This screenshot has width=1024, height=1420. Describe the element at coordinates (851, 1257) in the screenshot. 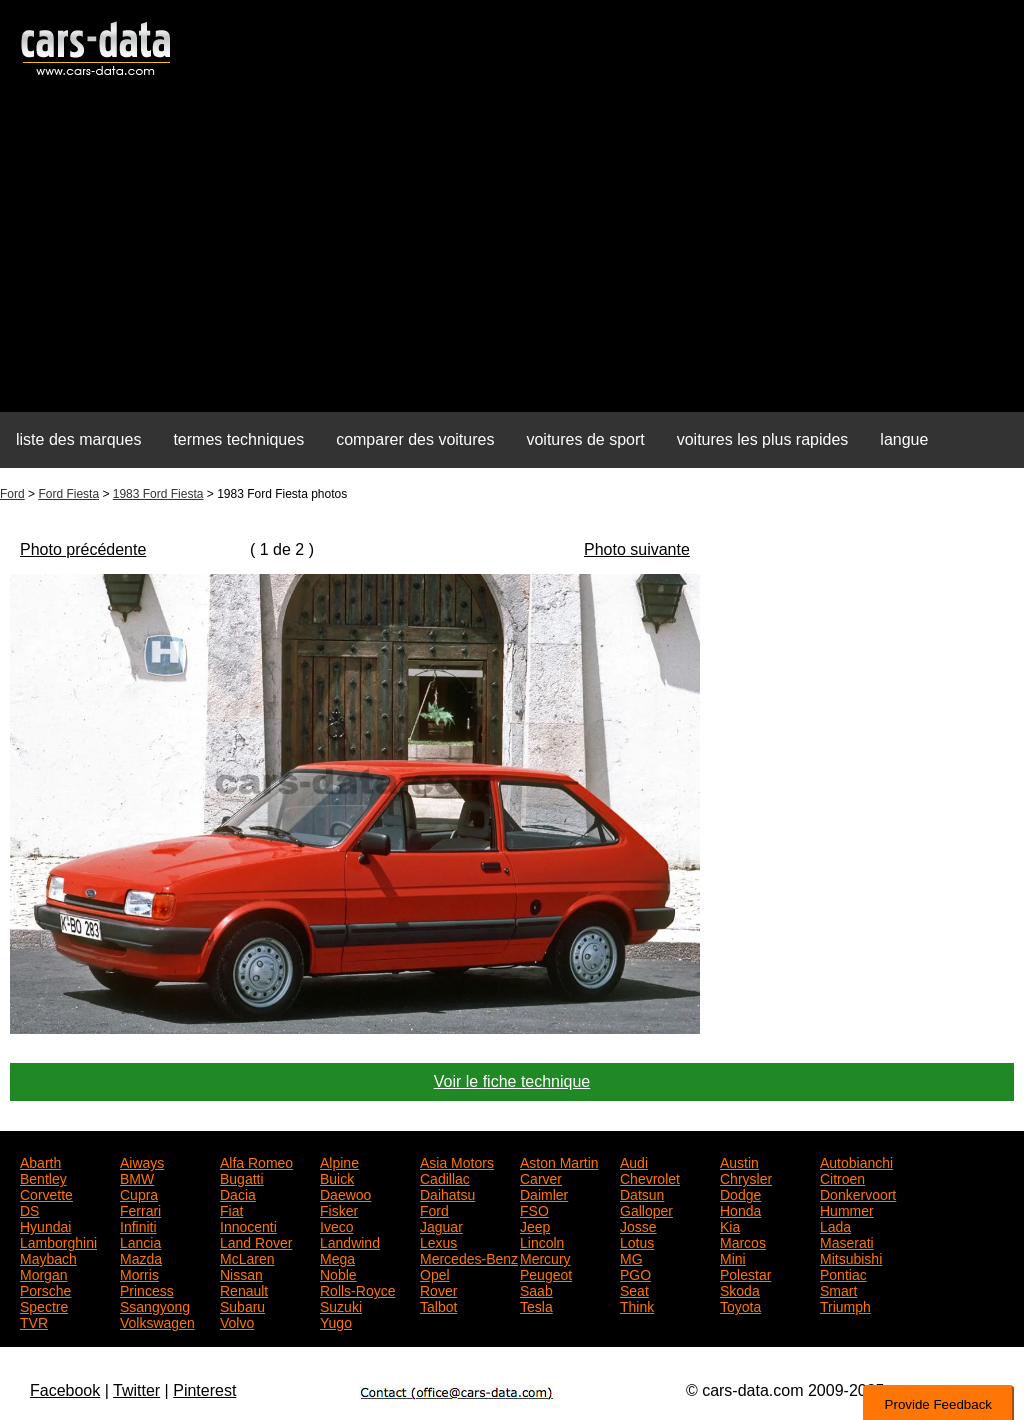

I see `Mitsubishi` at that location.